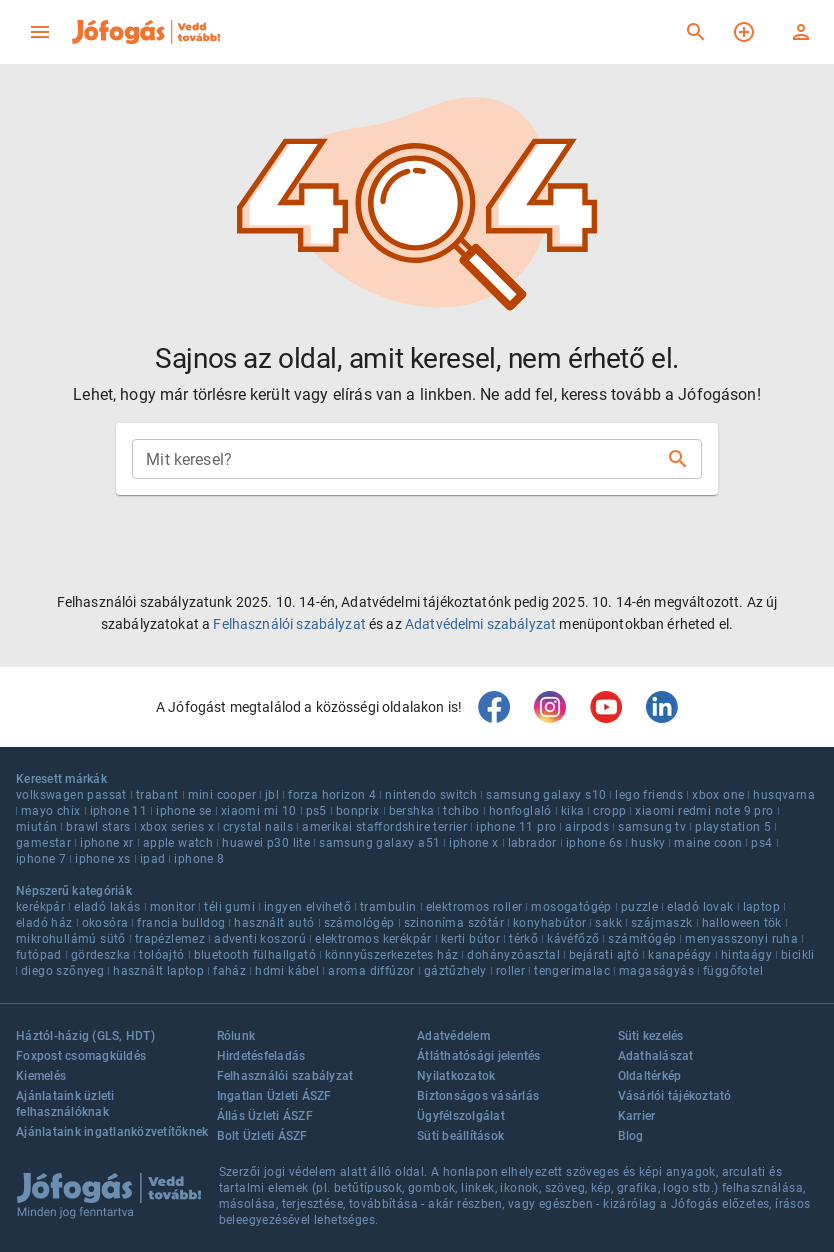 The width and height of the screenshot is (834, 1252). What do you see at coordinates (373, 939) in the screenshot?
I see `elektromos kerékpár` at bounding box center [373, 939].